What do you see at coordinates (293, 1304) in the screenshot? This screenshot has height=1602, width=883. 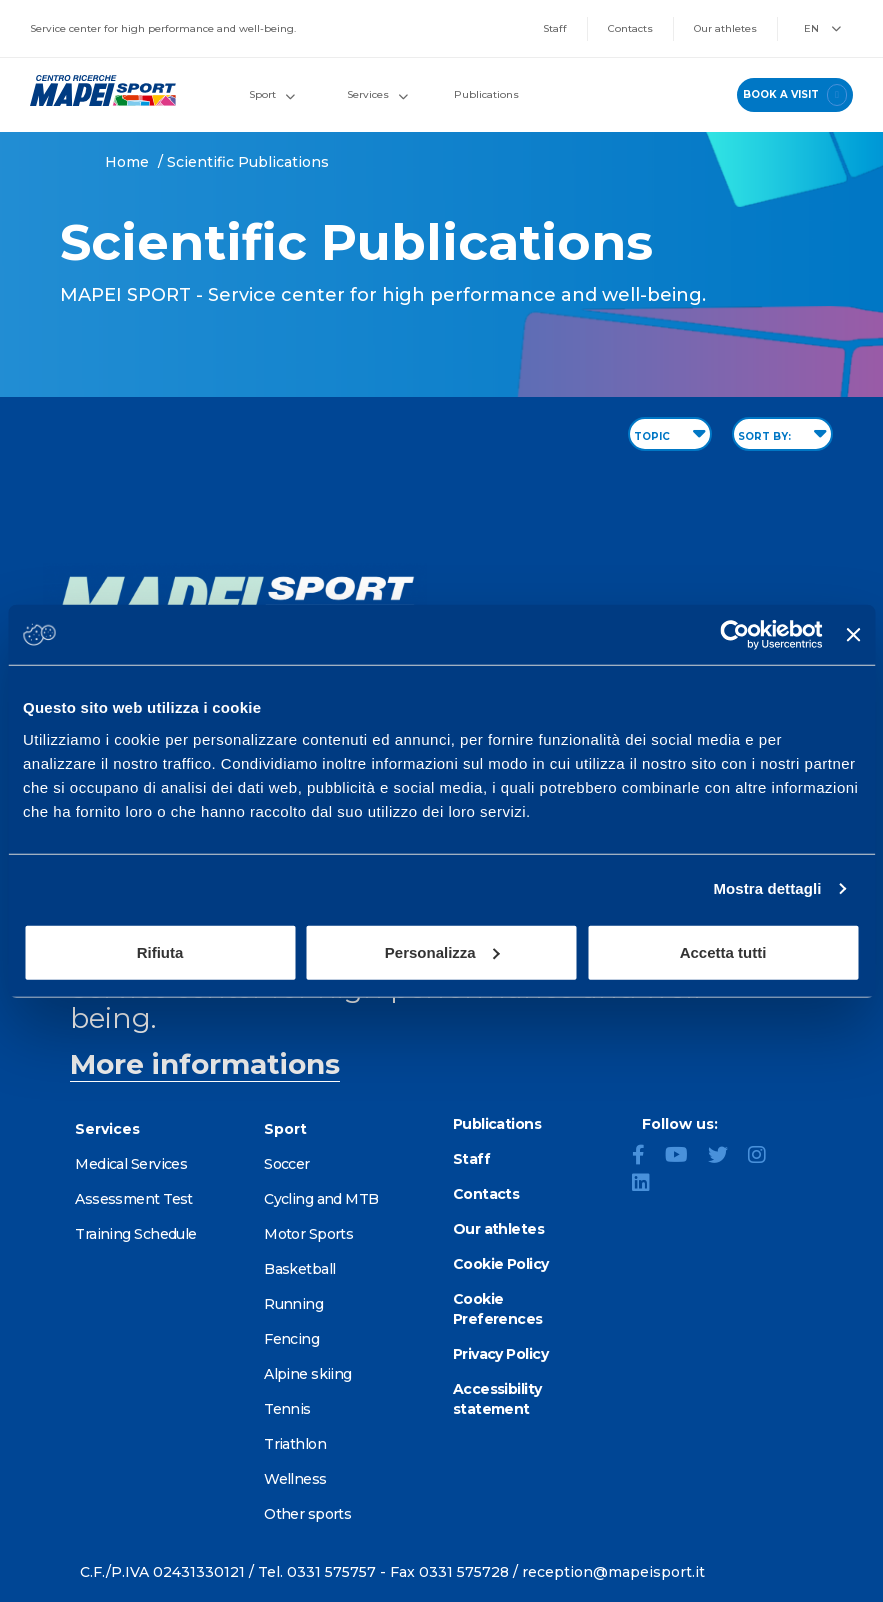 I see `Running` at bounding box center [293, 1304].